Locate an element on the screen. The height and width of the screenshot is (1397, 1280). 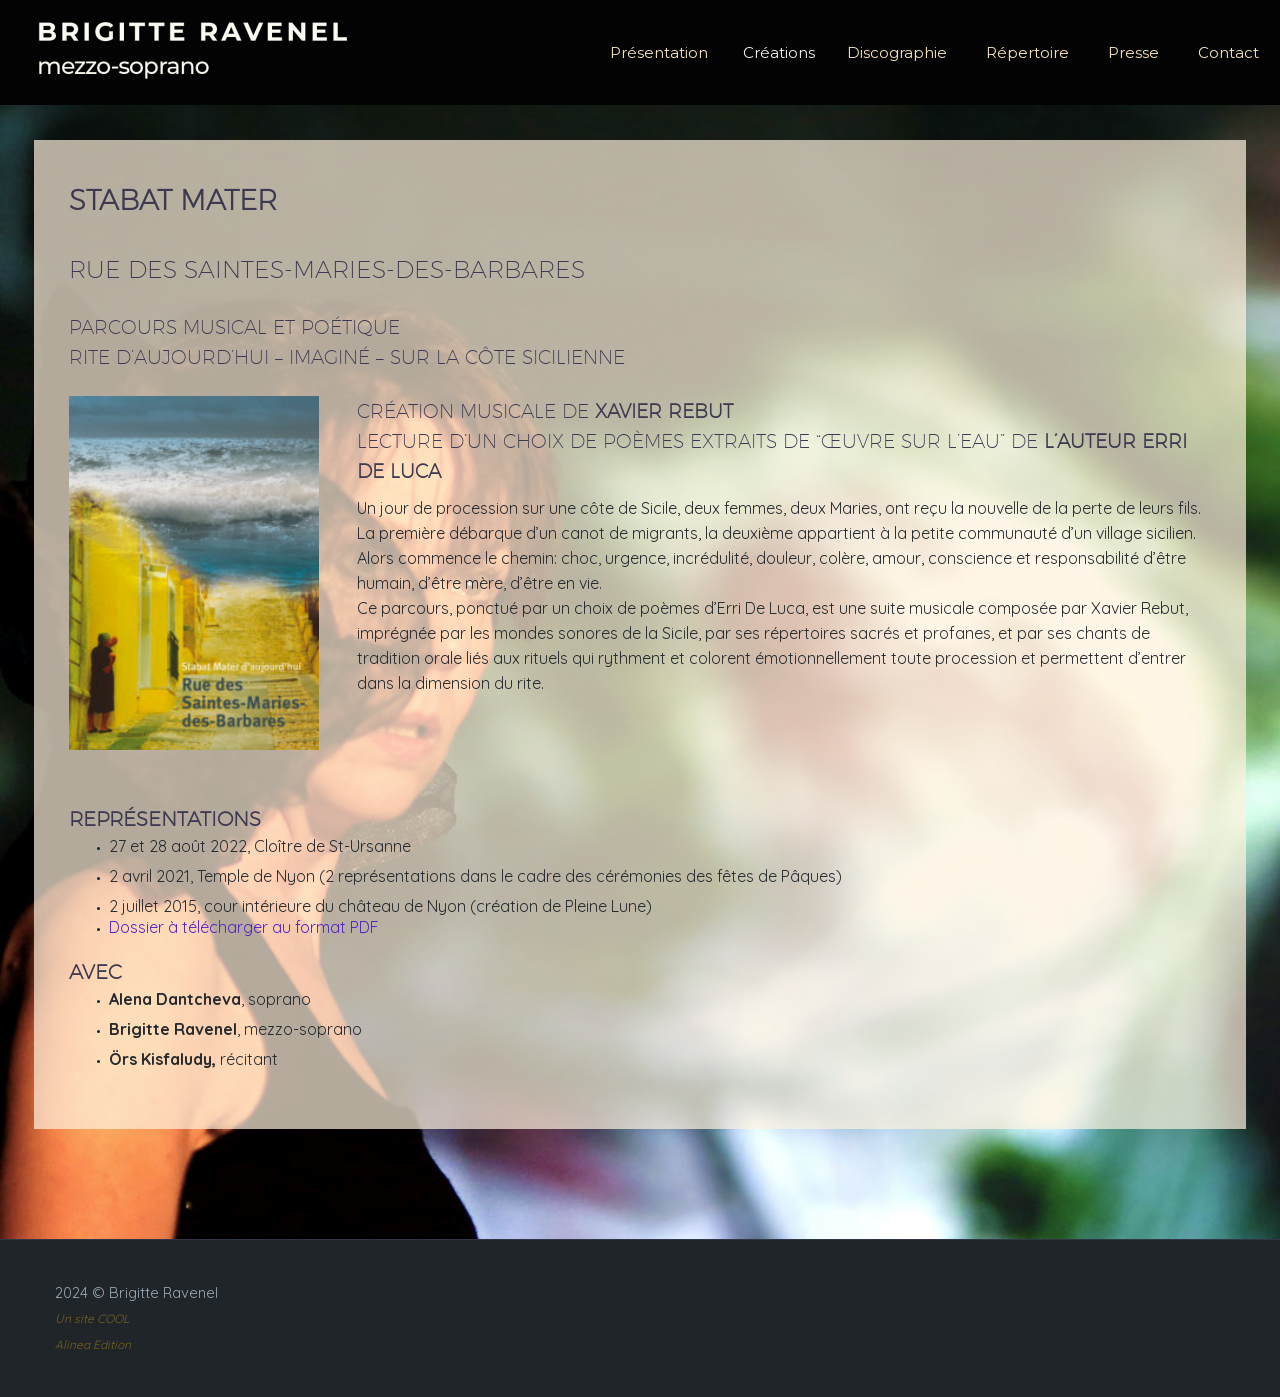
Alinea Edition is located at coordinates (93, 1344).